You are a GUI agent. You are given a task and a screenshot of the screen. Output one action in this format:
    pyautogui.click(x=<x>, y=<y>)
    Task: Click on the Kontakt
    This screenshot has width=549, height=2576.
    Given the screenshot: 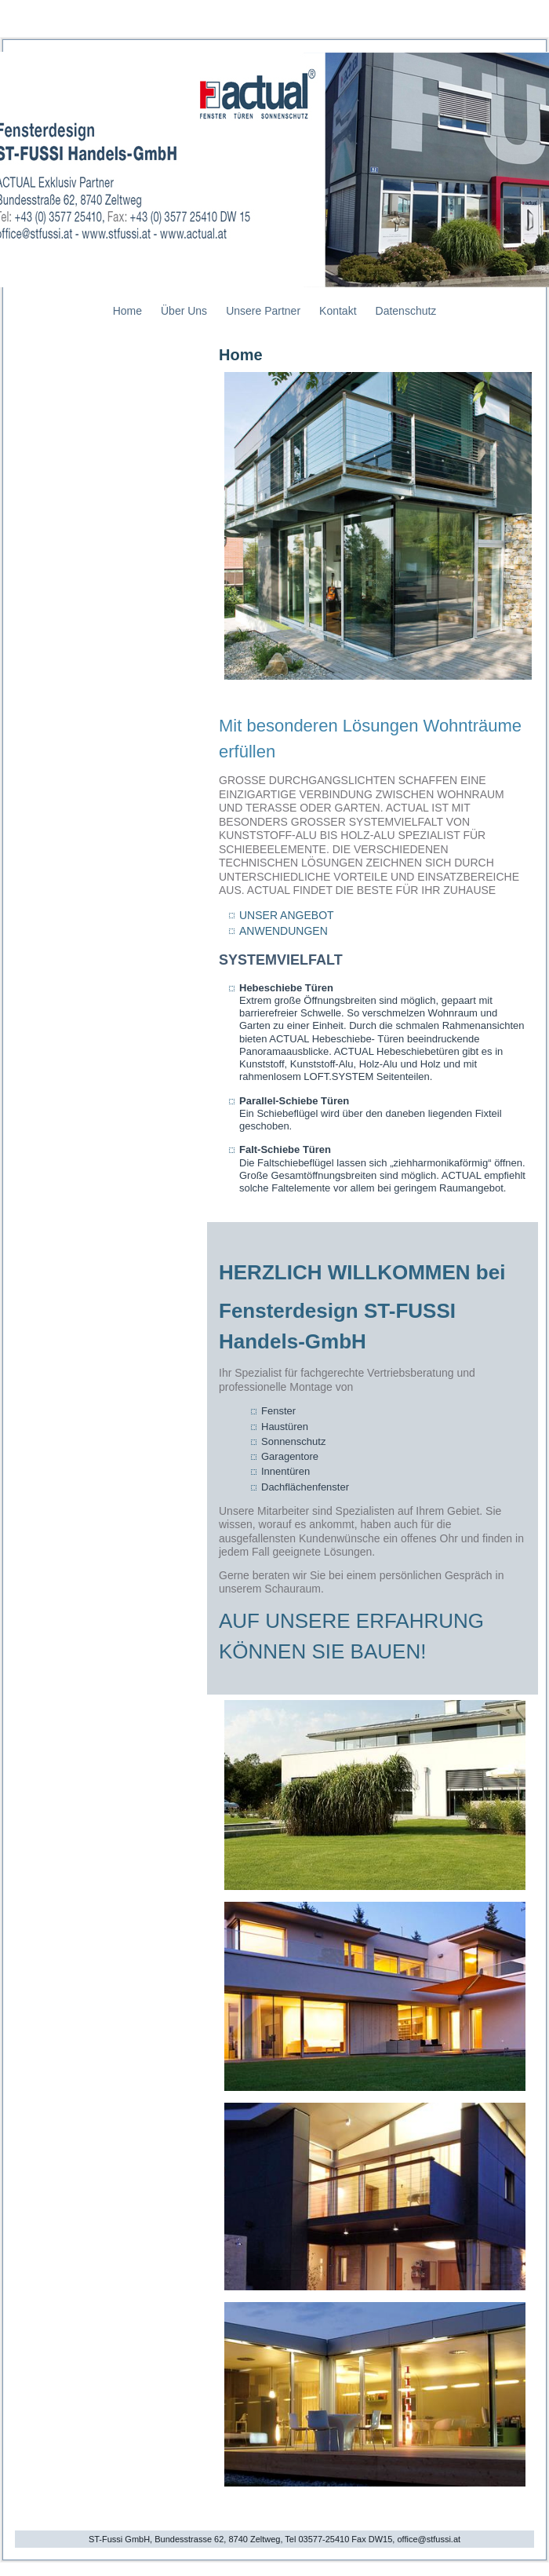 What is the action you would take?
    pyautogui.click(x=337, y=311)
    